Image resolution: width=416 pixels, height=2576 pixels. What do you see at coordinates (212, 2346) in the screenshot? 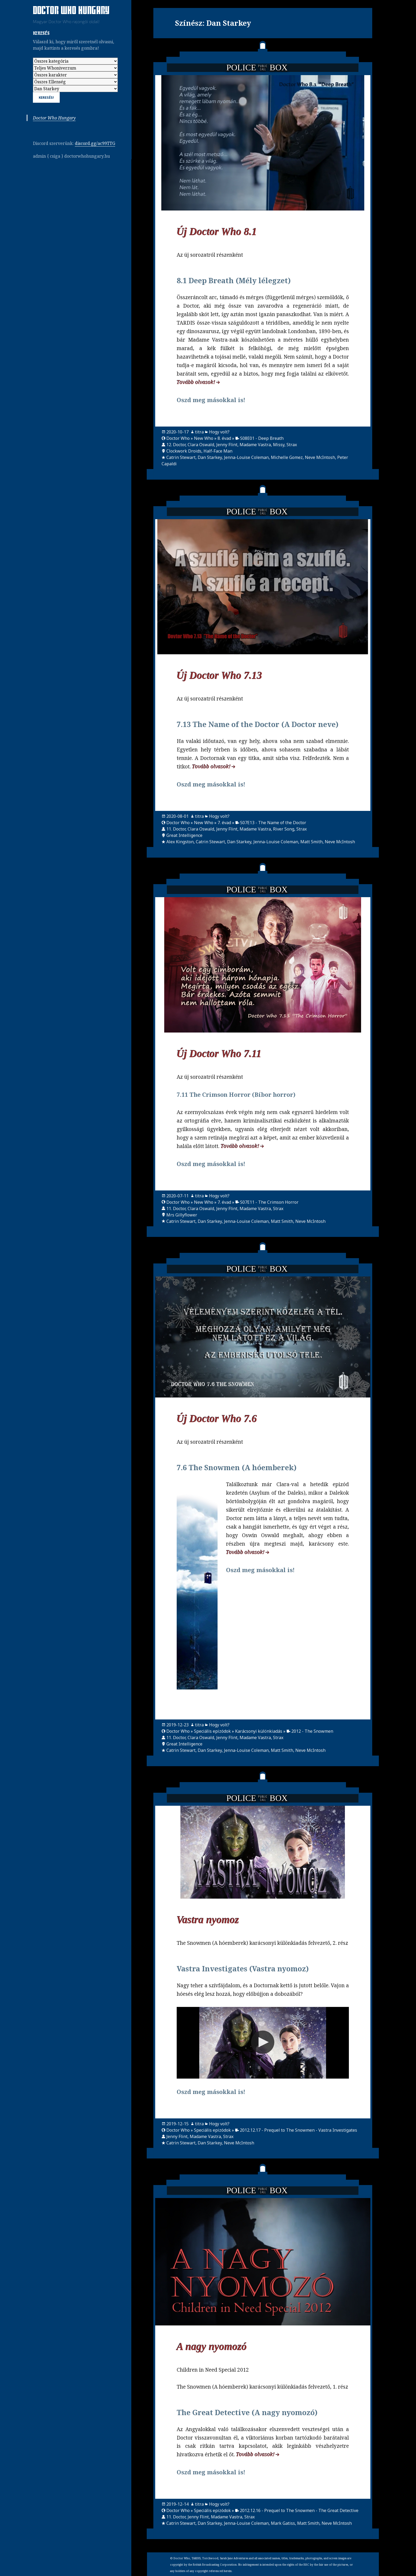
I see `A nagy nyomozó` at bounding box center [212, 2346].